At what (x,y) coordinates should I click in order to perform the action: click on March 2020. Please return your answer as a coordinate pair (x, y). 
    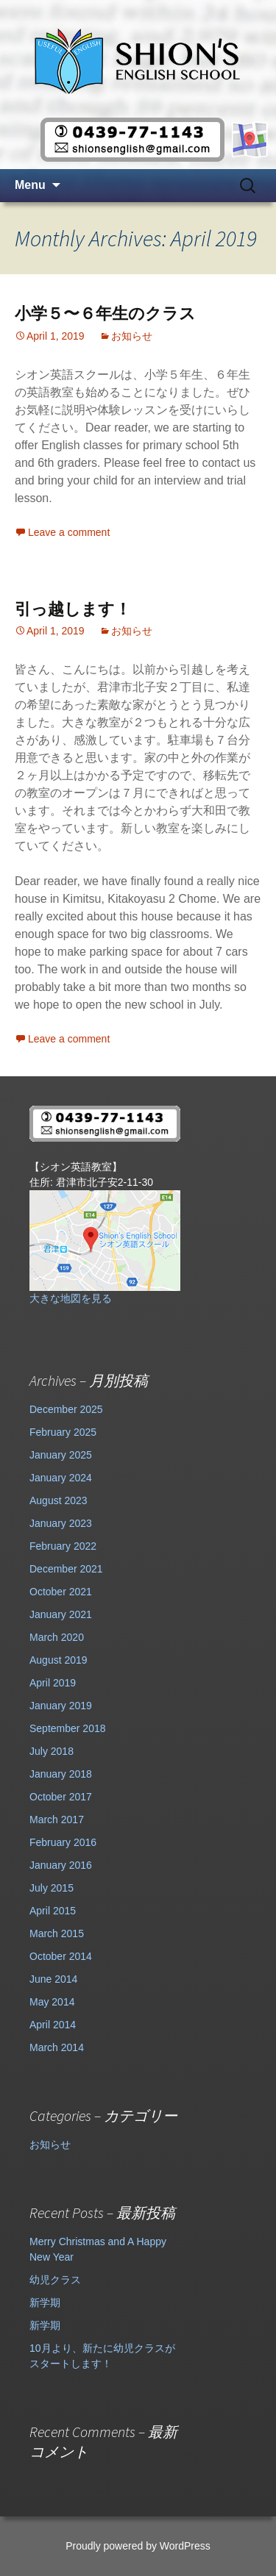
    Looking at the image, I should click on (56, 1637).